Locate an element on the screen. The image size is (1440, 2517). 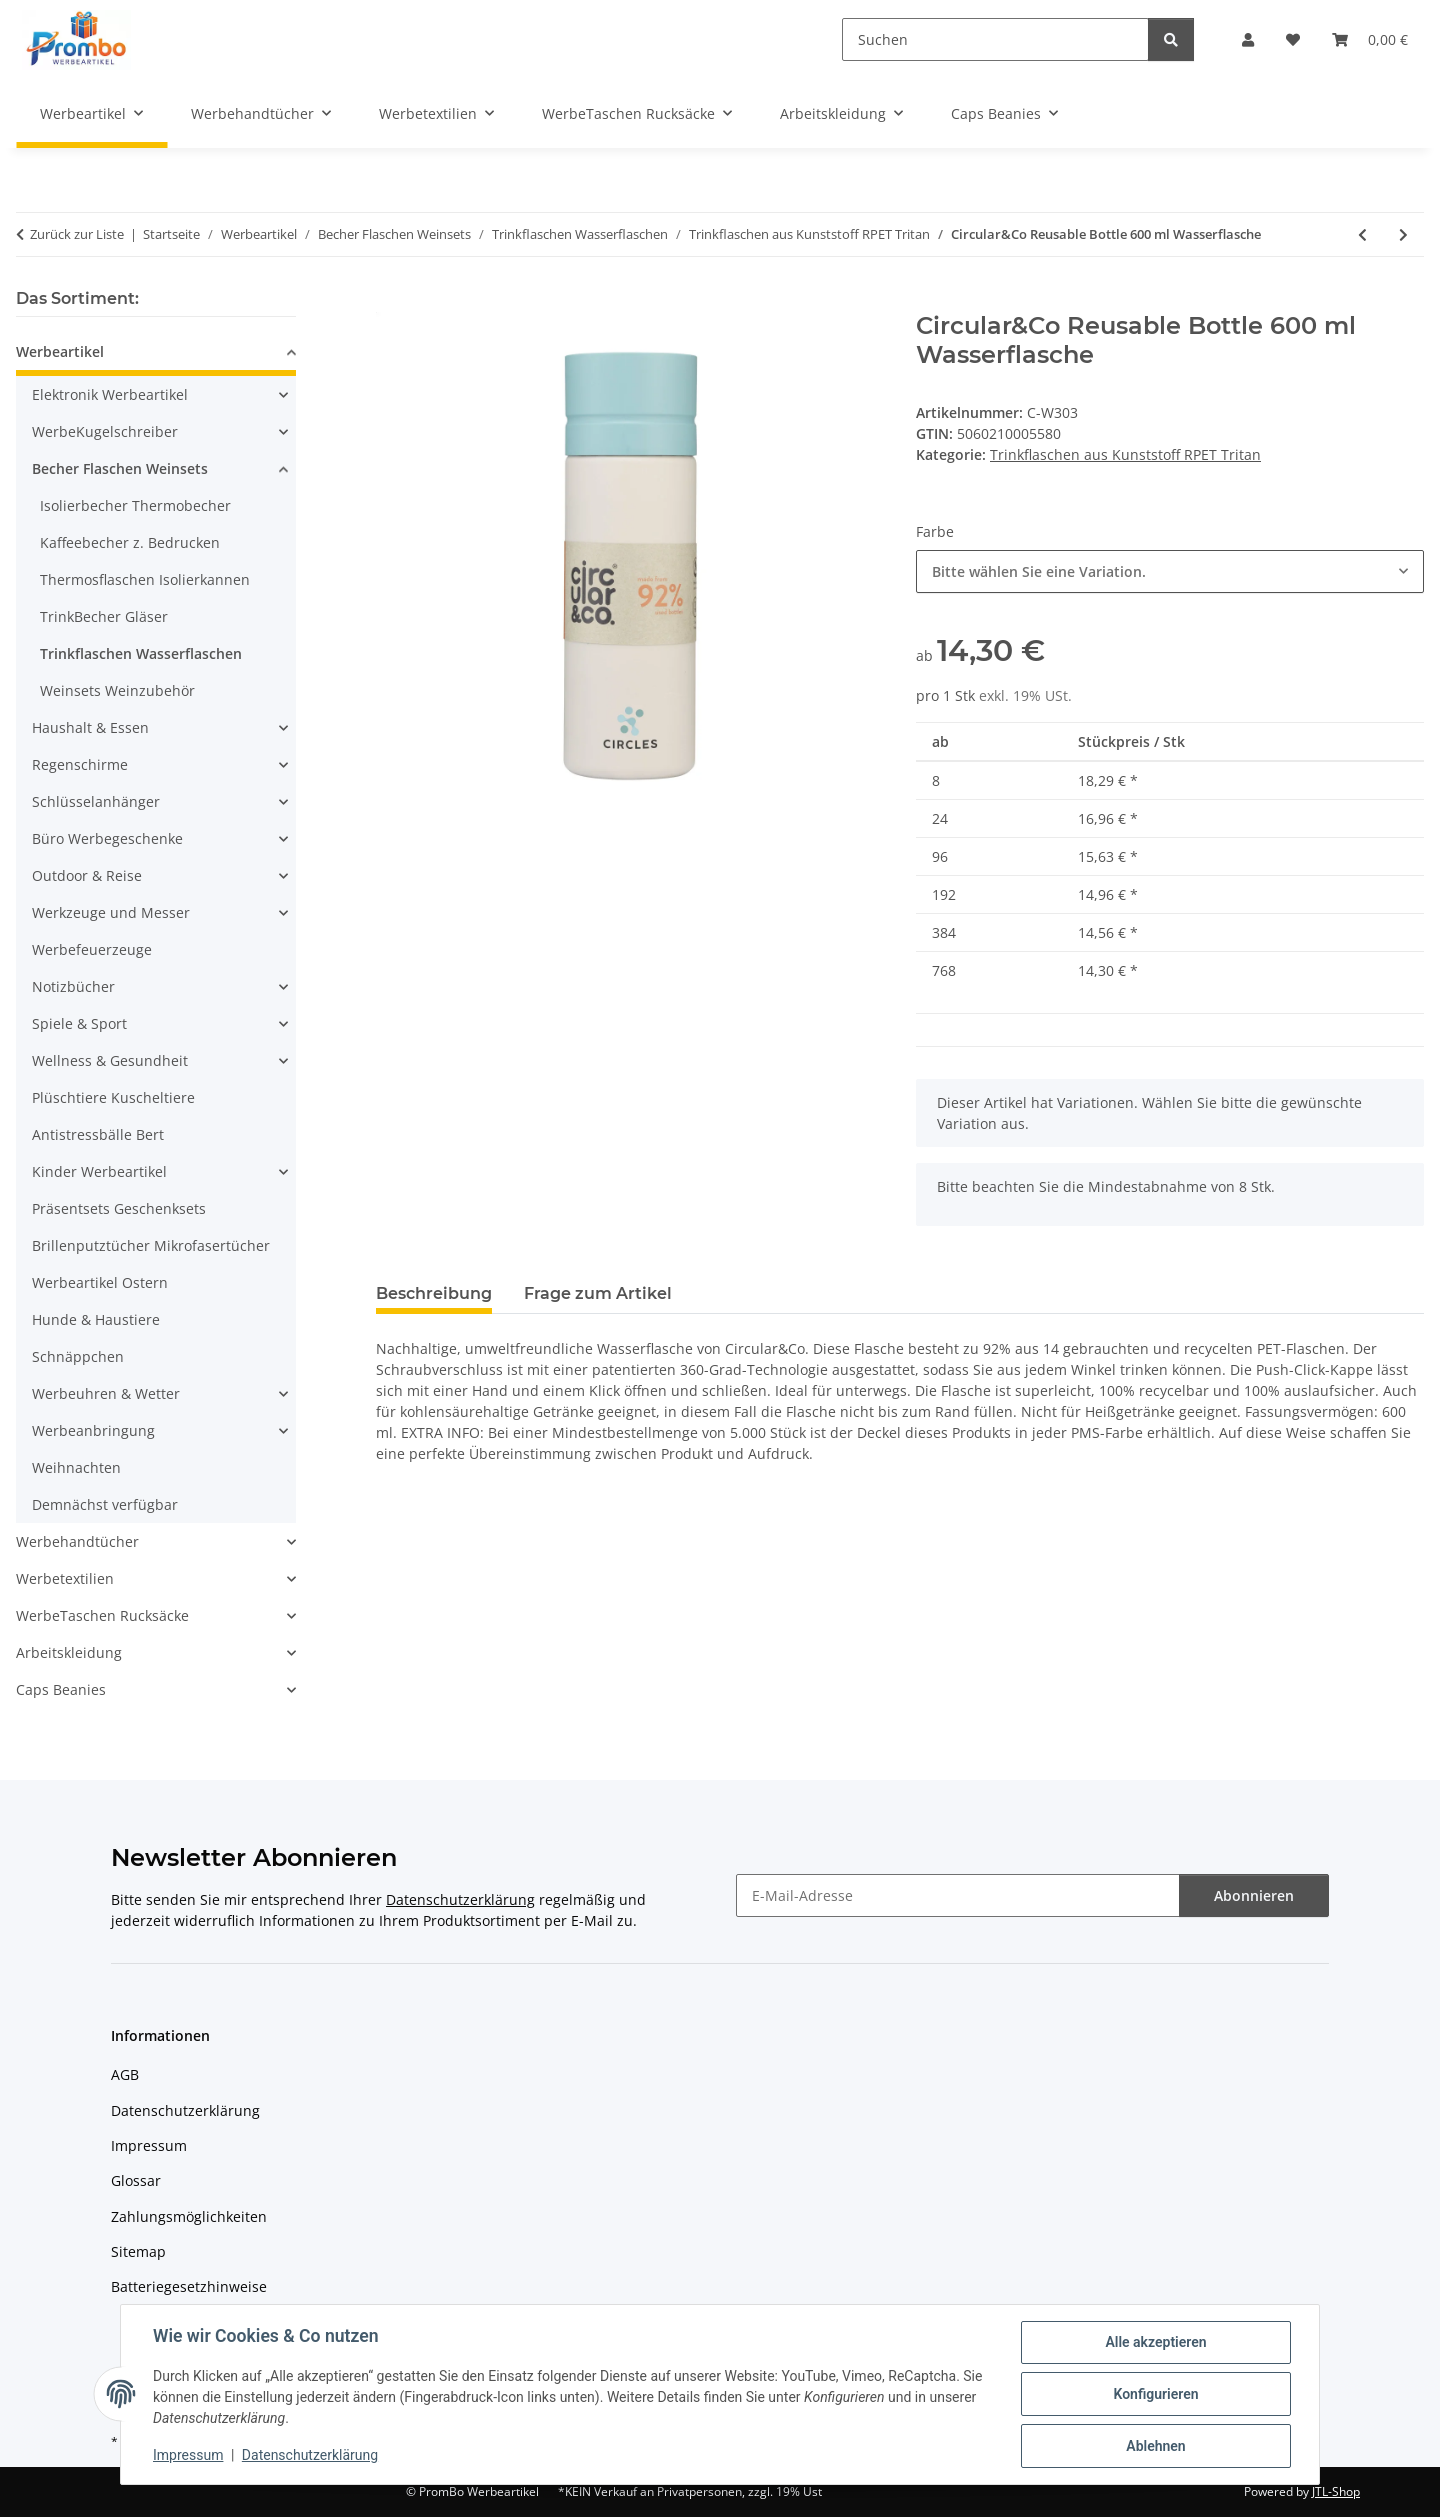
Büro Werbegeschenke is located at coordinates (107, 838).